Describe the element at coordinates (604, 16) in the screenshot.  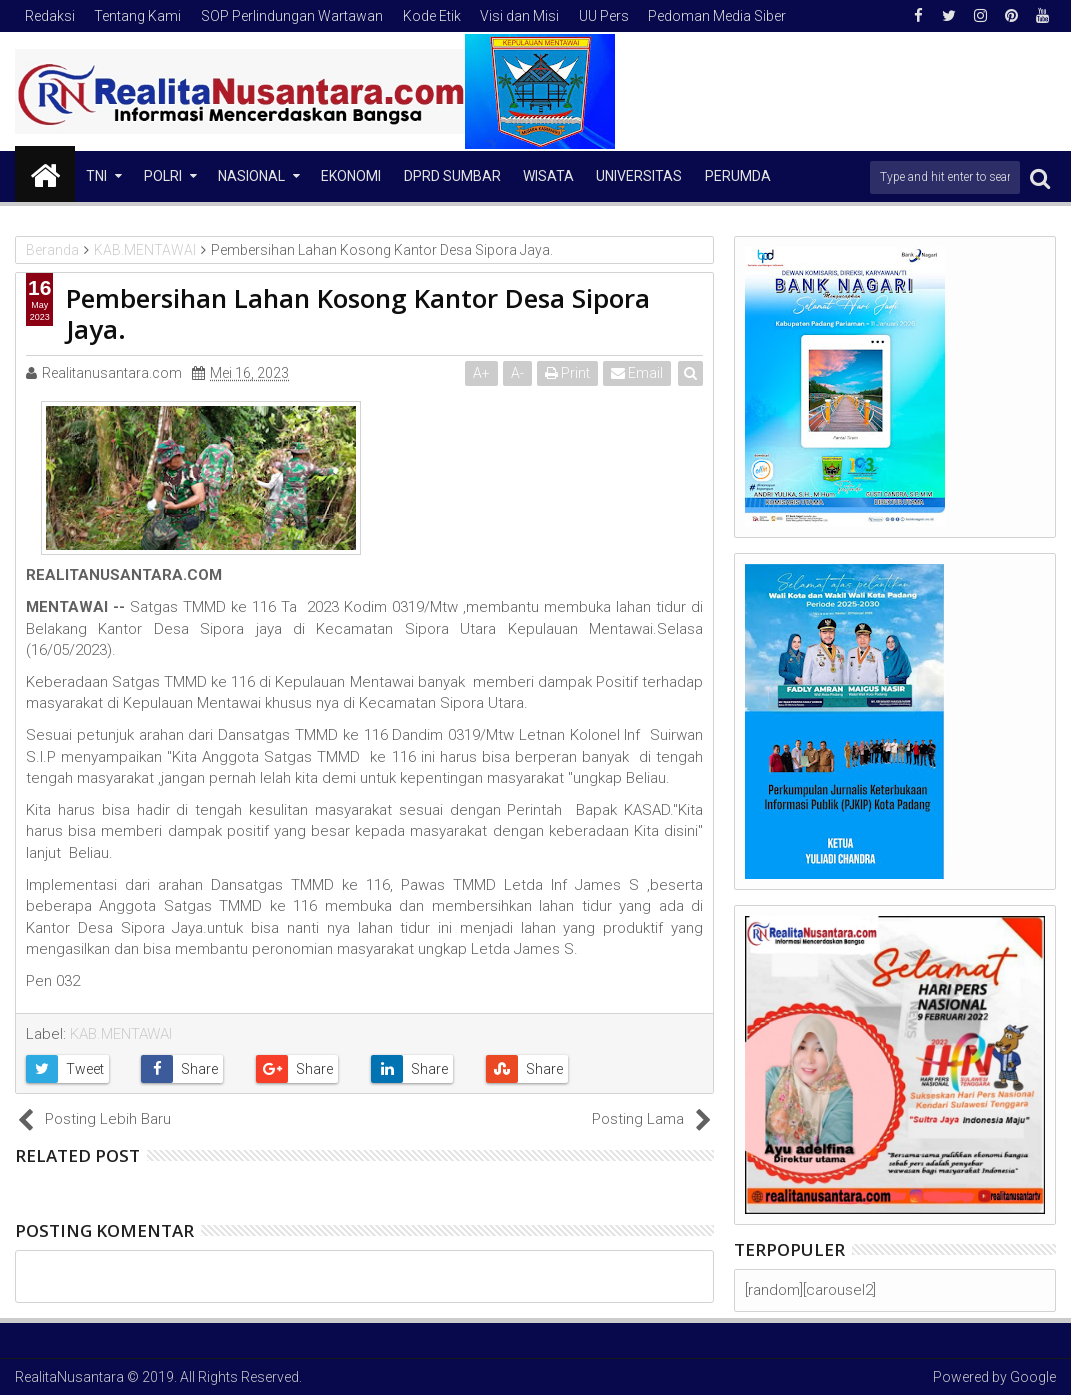
I see `UU Pers` at that location.